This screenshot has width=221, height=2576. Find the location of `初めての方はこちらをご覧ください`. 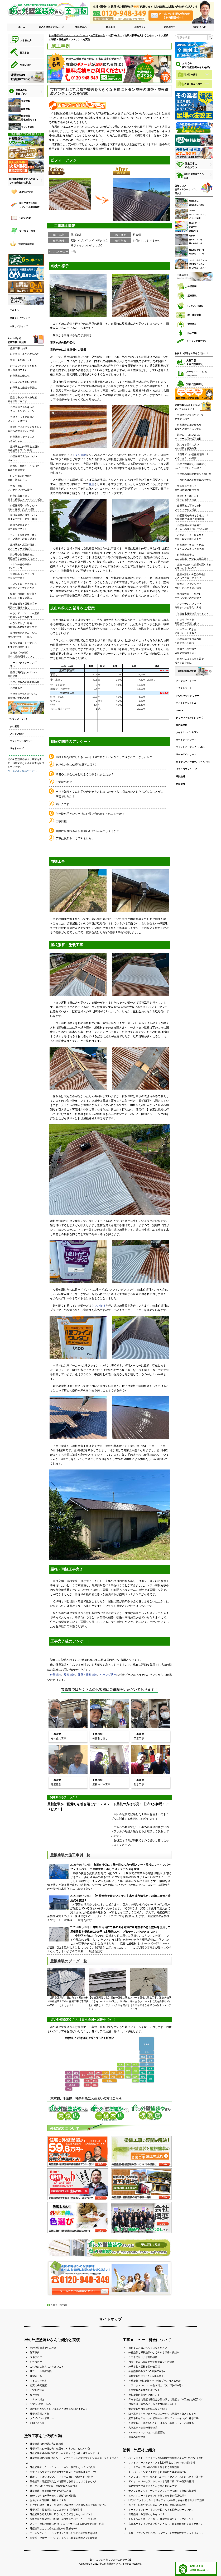

初めての方はこちらをご覧ください is located at coordinates (147, 2347).